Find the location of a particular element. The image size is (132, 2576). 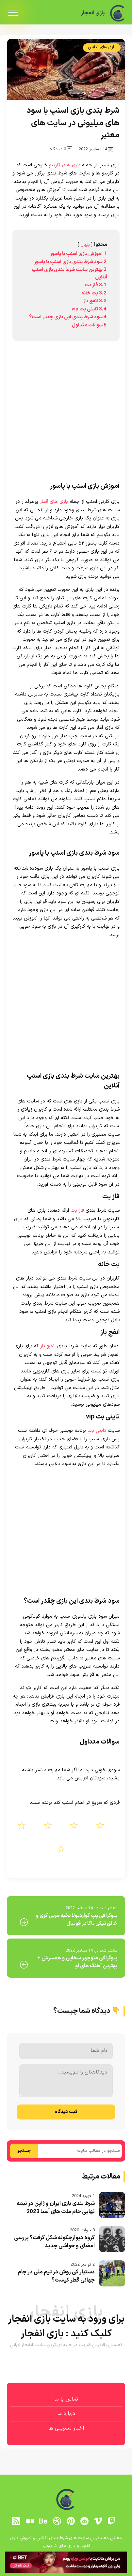

فاز بت is located at coordinates (77, 1210).